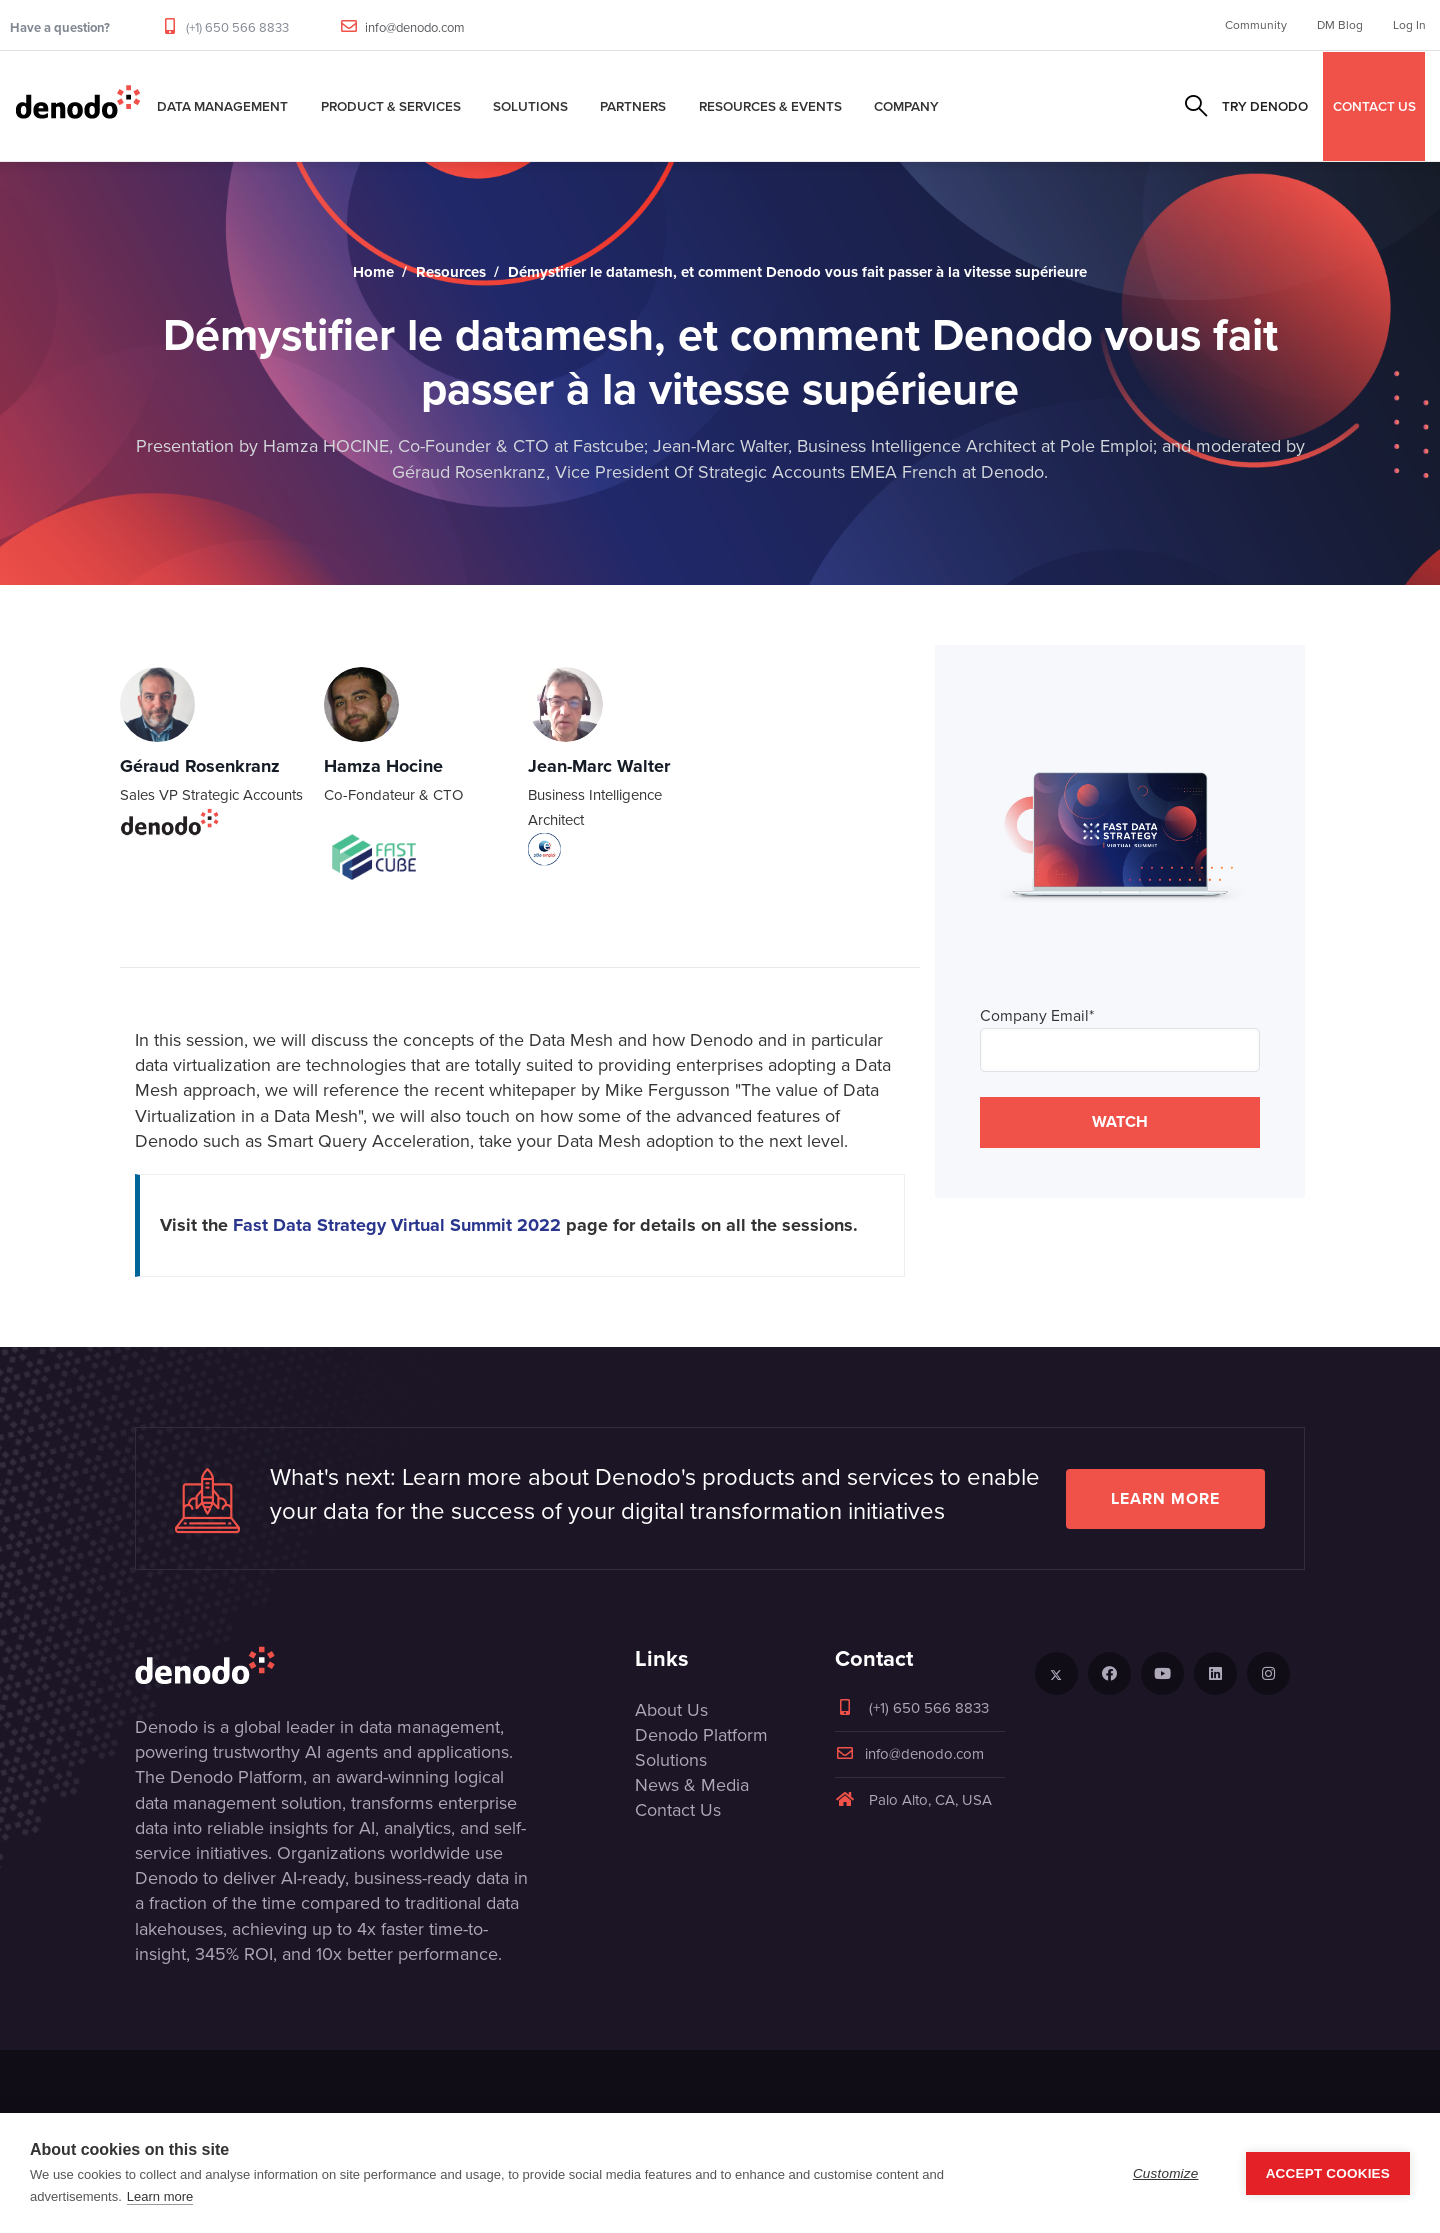 The image size is (1440, 2233). I want to click on Log In, so click(1409, 25).